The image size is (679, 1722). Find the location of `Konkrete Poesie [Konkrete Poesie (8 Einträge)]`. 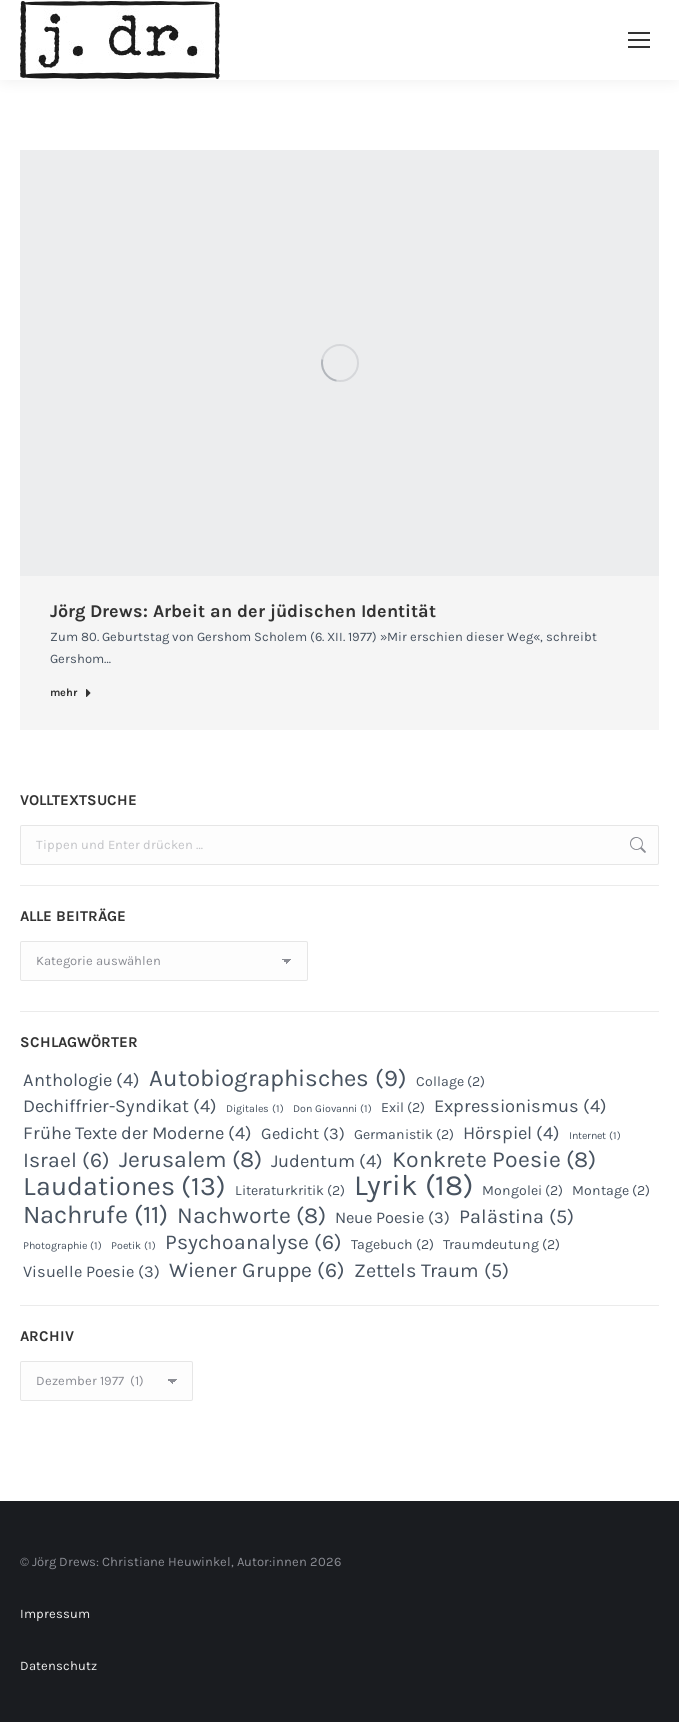

Konkrete Poesie [Konkrete Poesie (8 Einträge)] is located at coordinates (494, 1160).